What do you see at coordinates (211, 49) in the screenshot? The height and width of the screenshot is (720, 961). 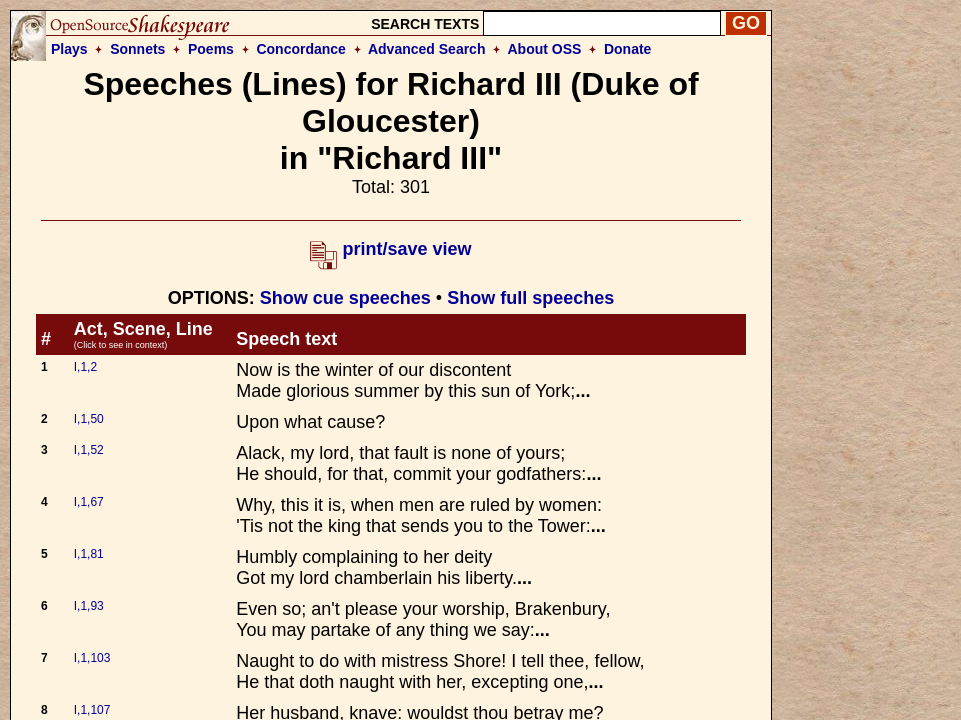 I see `Poems` at bounding box center [211, 49].